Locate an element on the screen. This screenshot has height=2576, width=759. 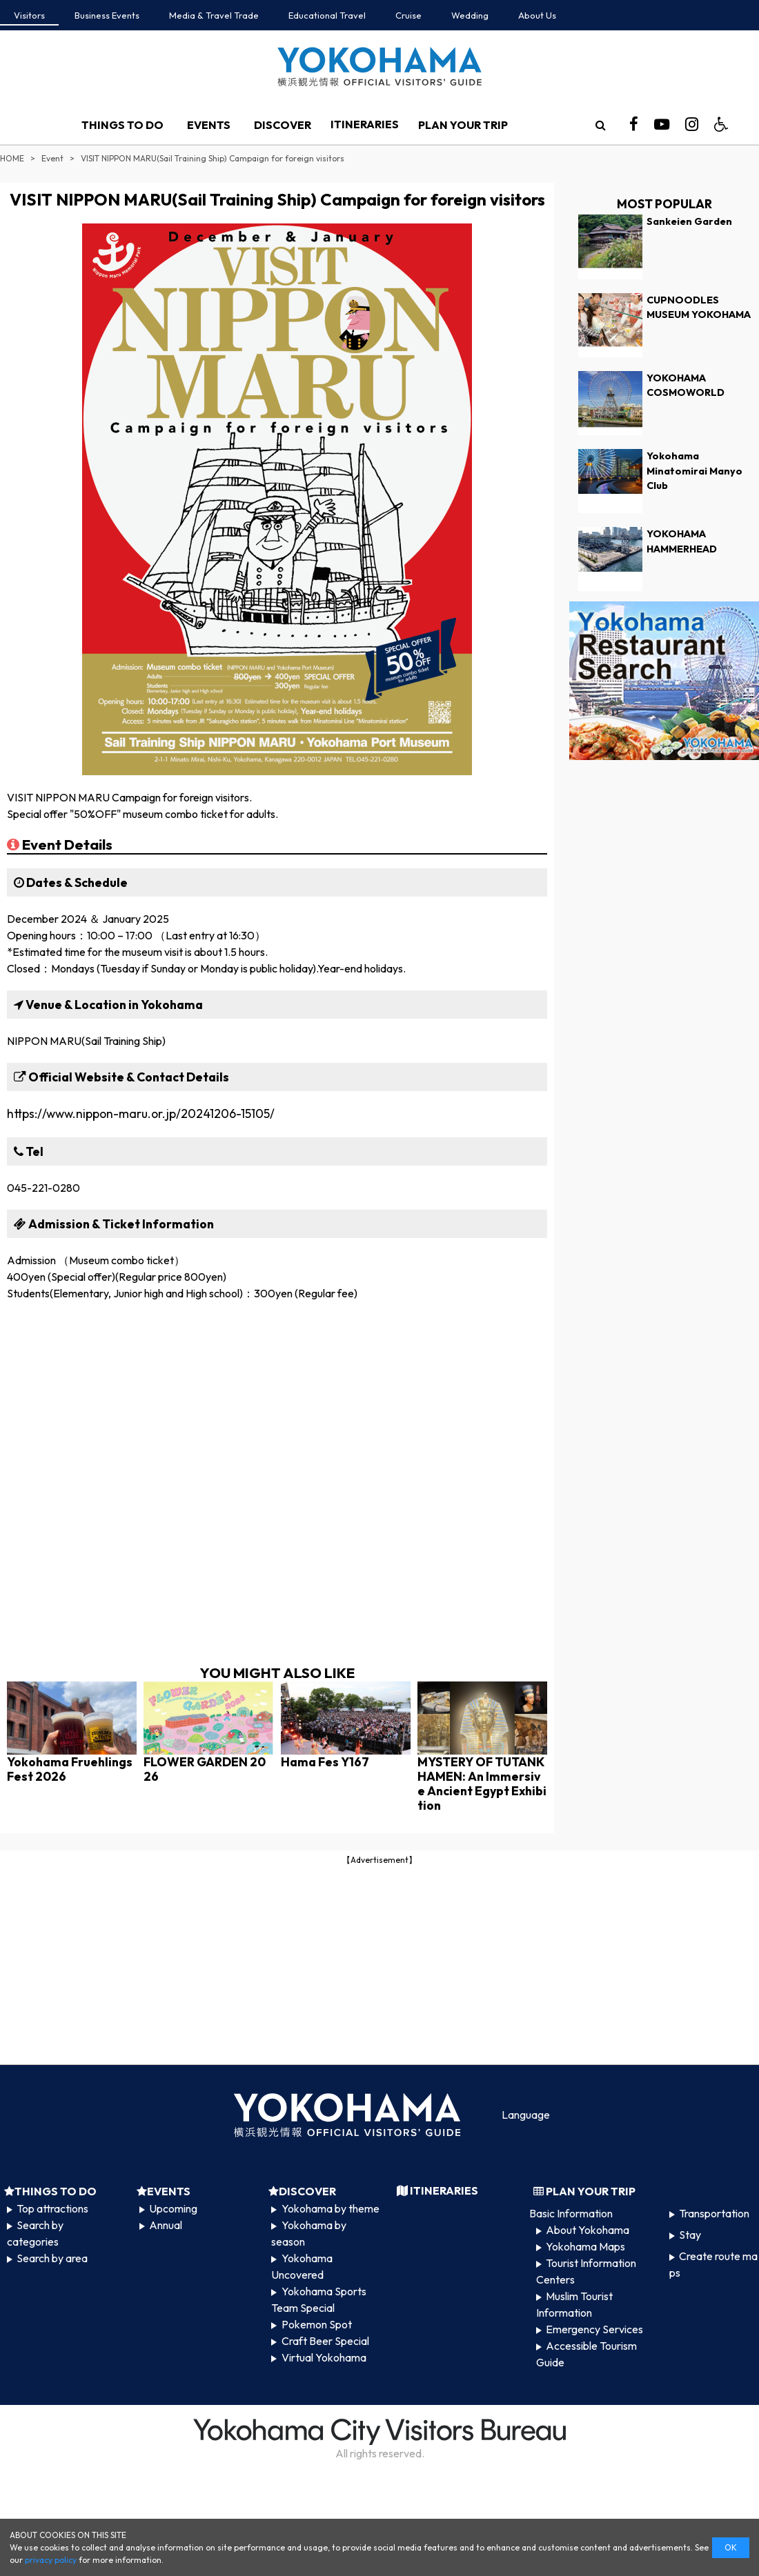
Muslim Tourist Information is located at coordinates (574, 2304).